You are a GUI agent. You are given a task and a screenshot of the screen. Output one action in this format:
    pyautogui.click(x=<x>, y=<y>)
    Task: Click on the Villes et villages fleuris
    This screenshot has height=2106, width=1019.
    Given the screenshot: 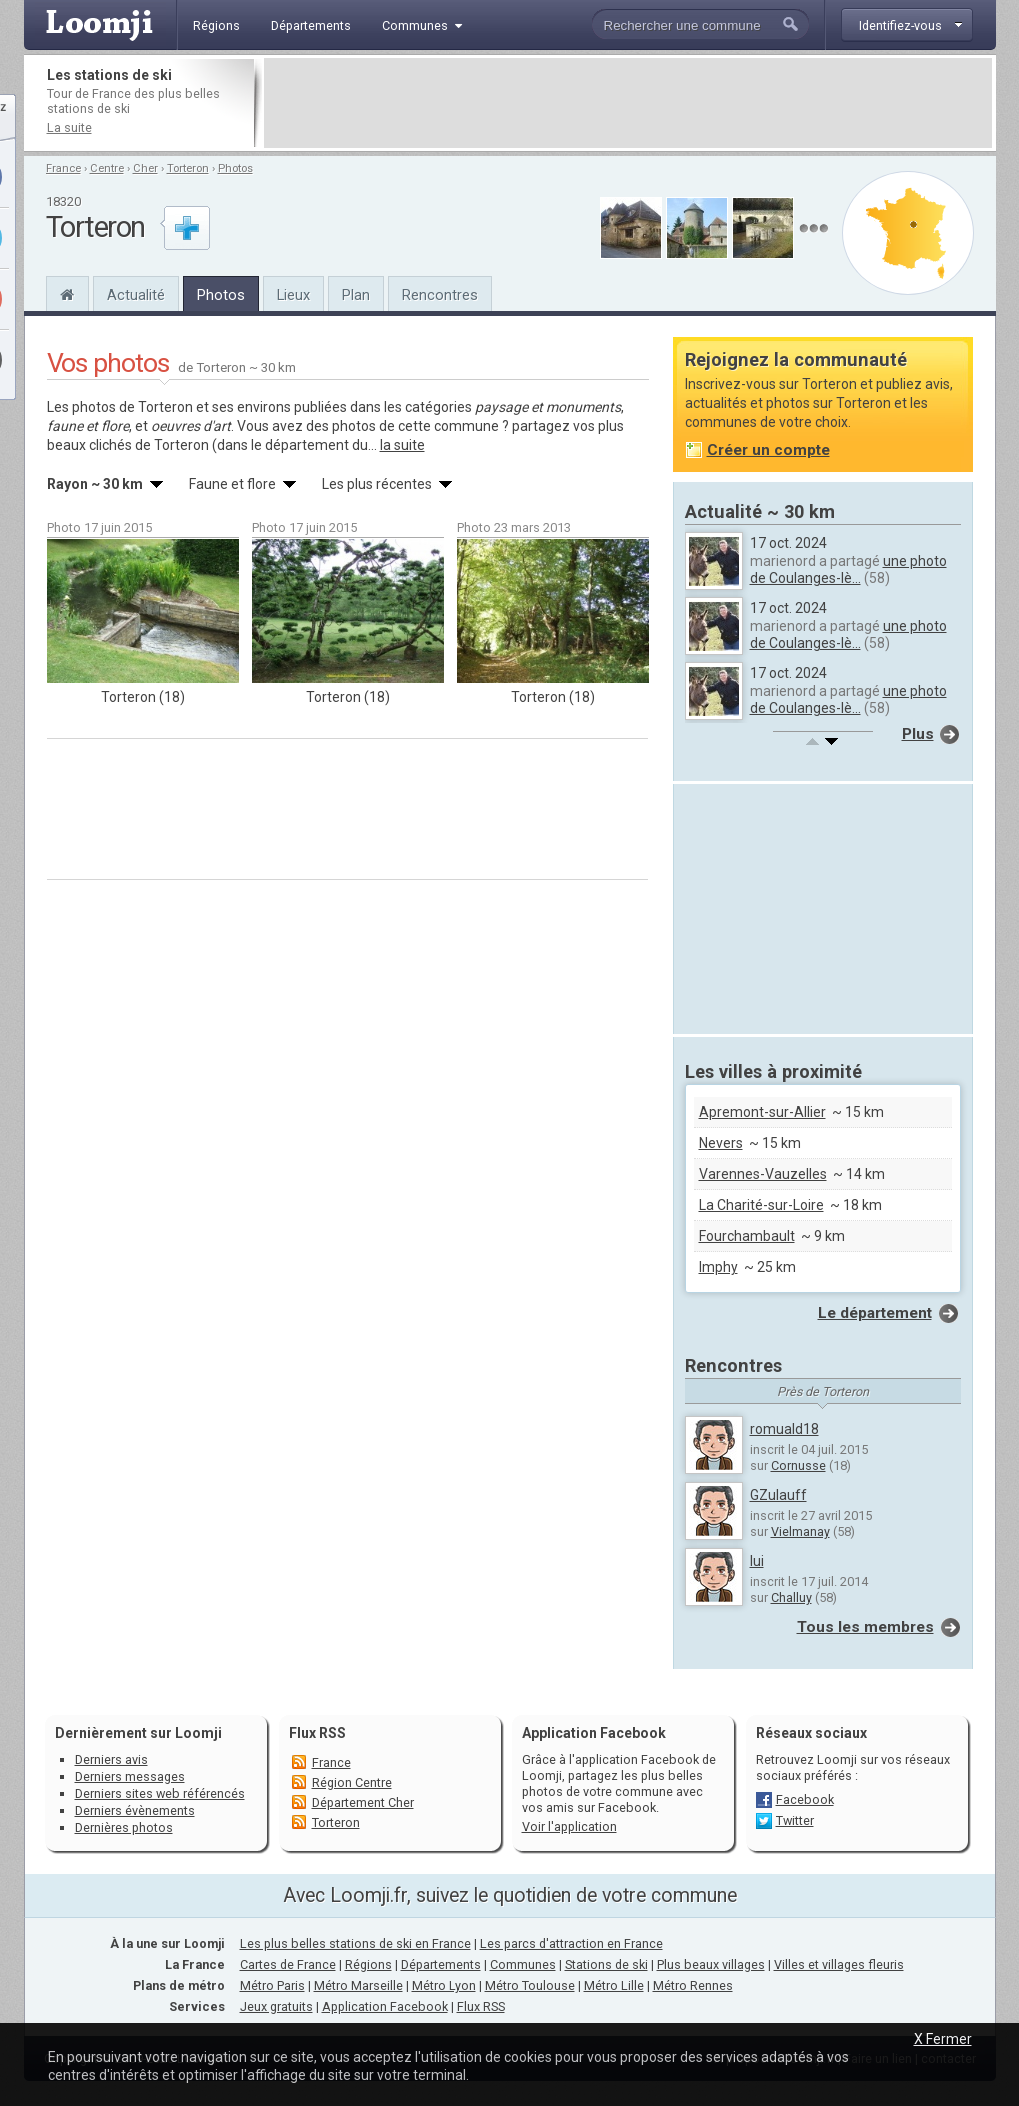 What is the action you would take?
    pyautogui.click(x=839, y=1964)
    